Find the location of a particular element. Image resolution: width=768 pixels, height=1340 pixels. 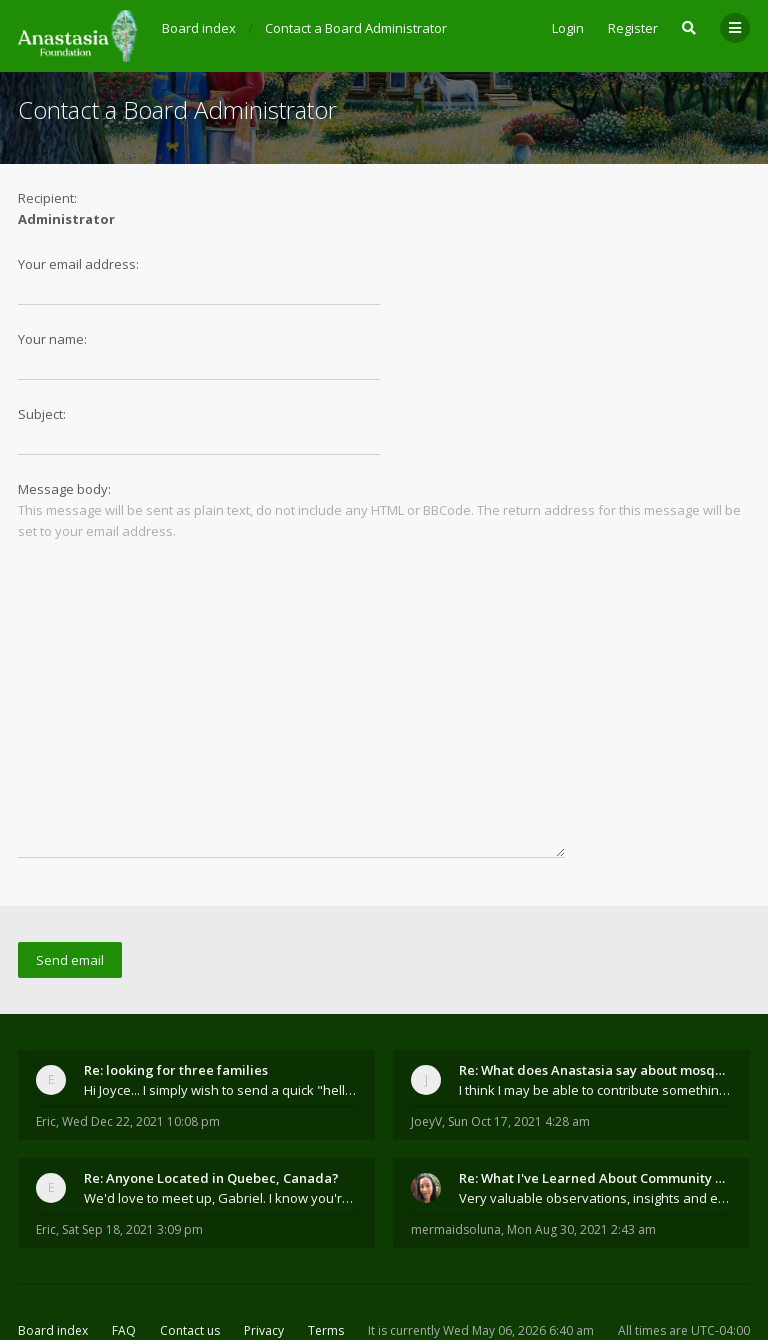

Register is located at coordinates (633, 28).